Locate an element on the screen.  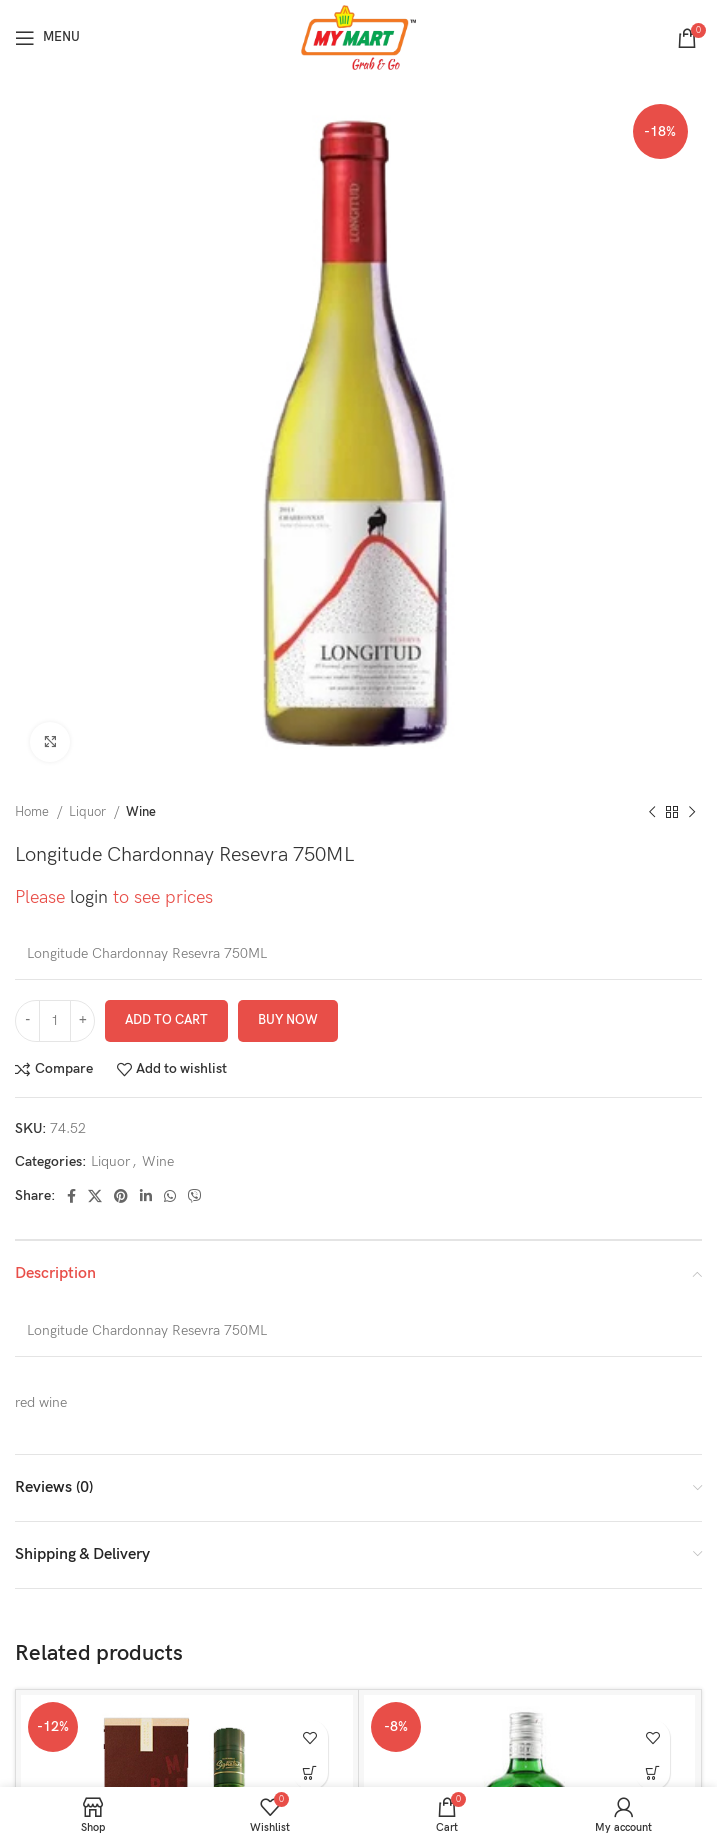
[button] is located at coordinates (310, 1772).